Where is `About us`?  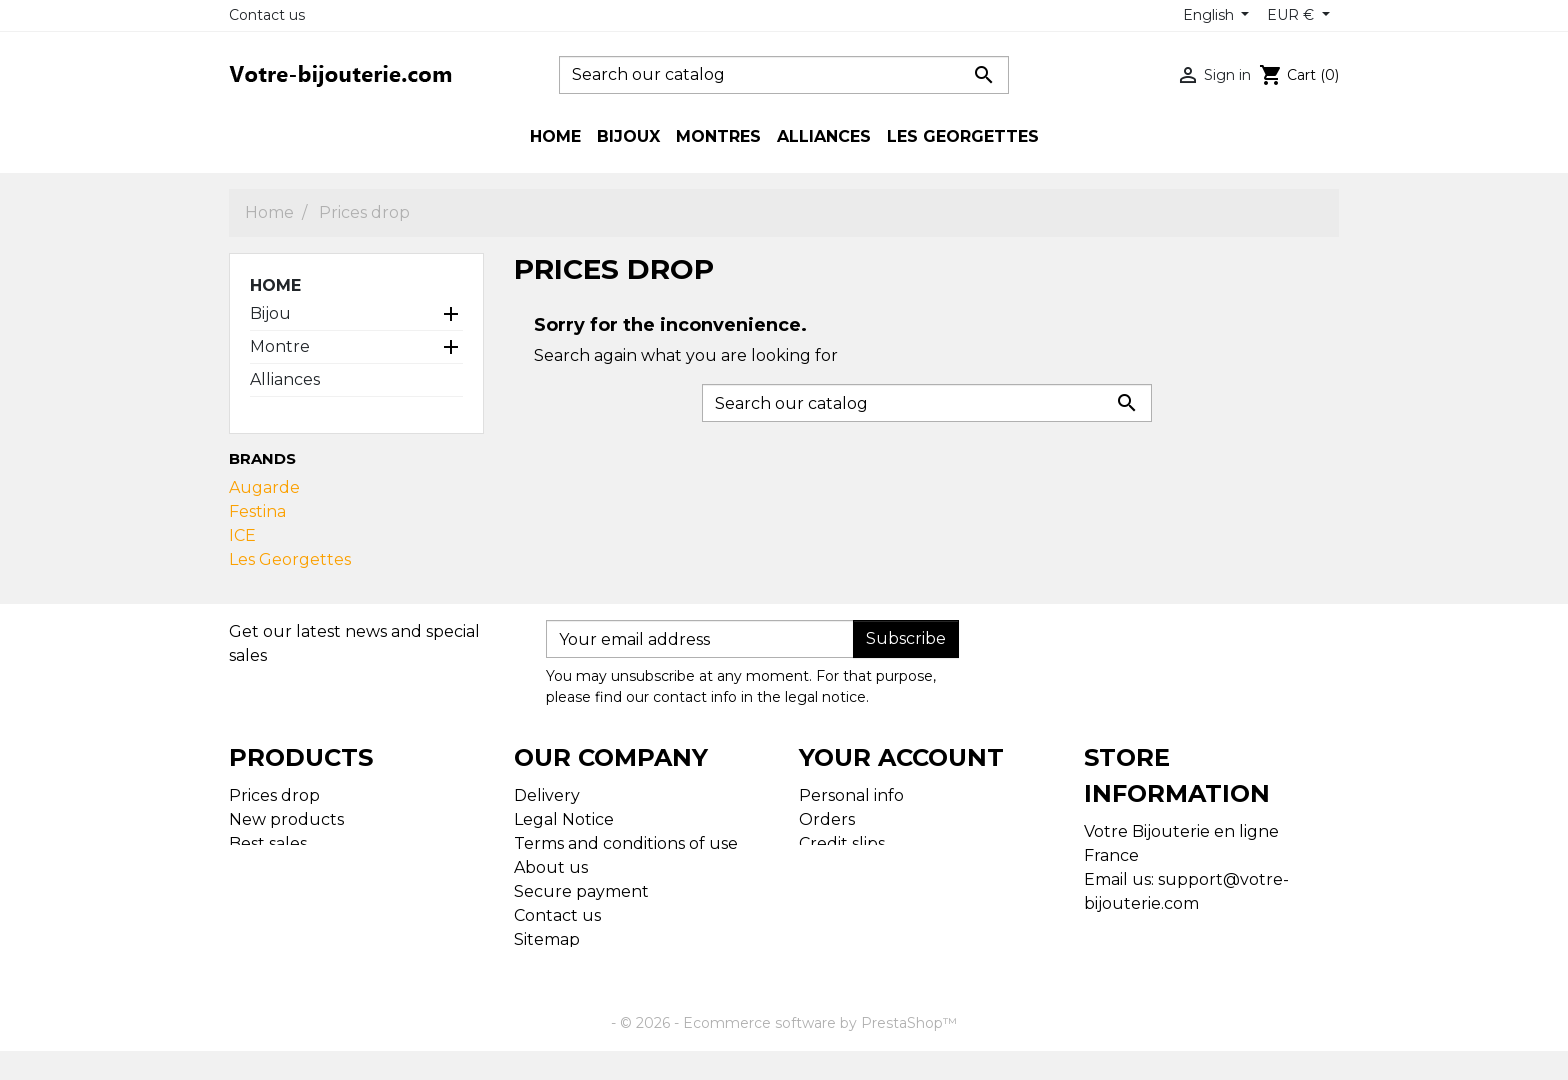
About us is located at coordinates (551, 867).